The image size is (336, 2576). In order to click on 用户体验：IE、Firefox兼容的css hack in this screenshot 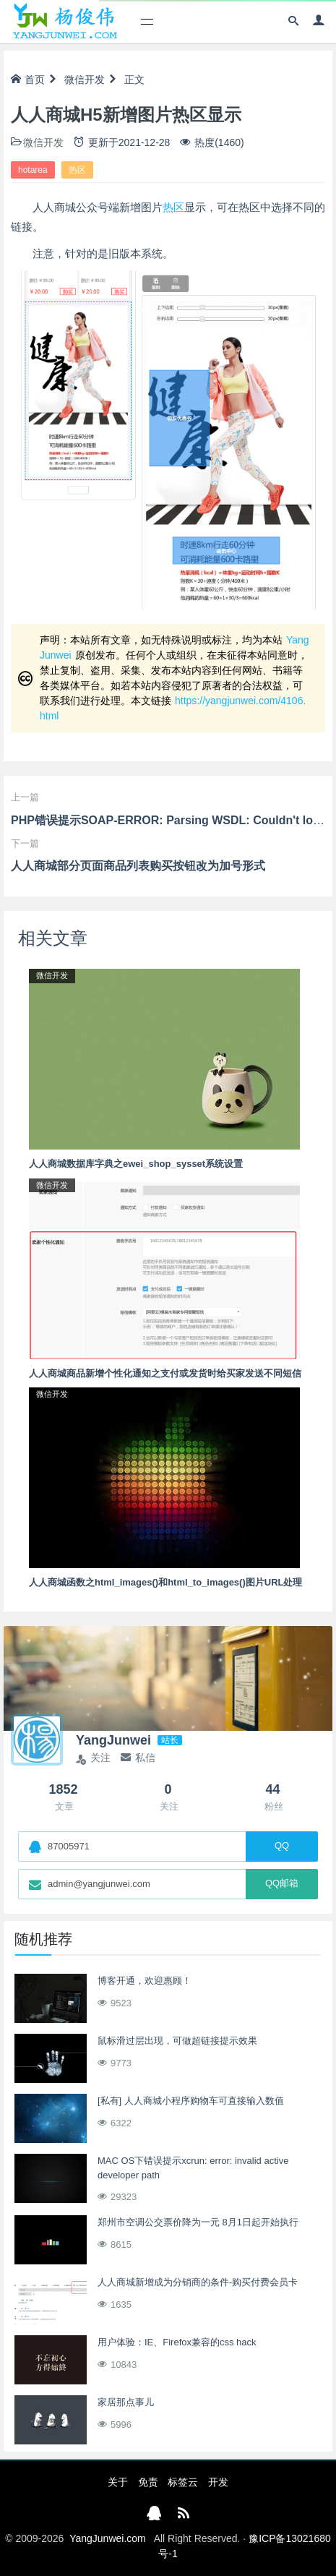, I will do `click(177, 2342)`.